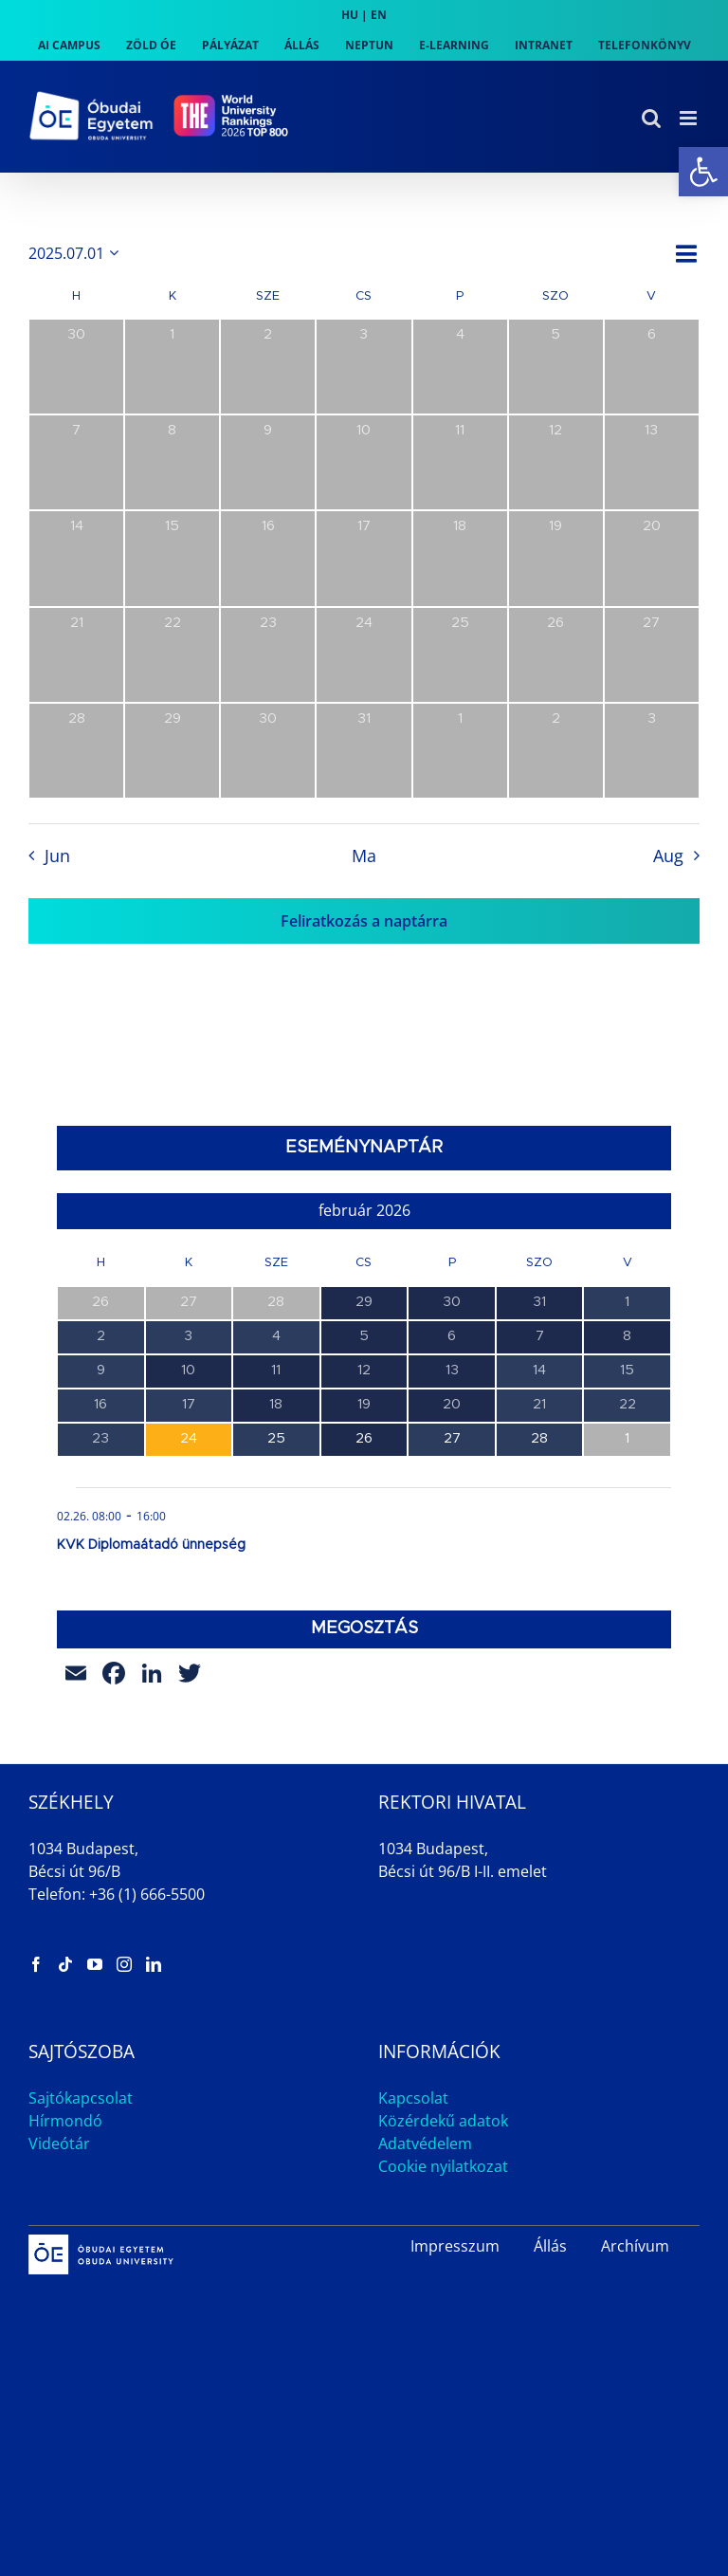  I want to click on KVK Diplomaátadó ünnepség [link], so click(151, 1545).